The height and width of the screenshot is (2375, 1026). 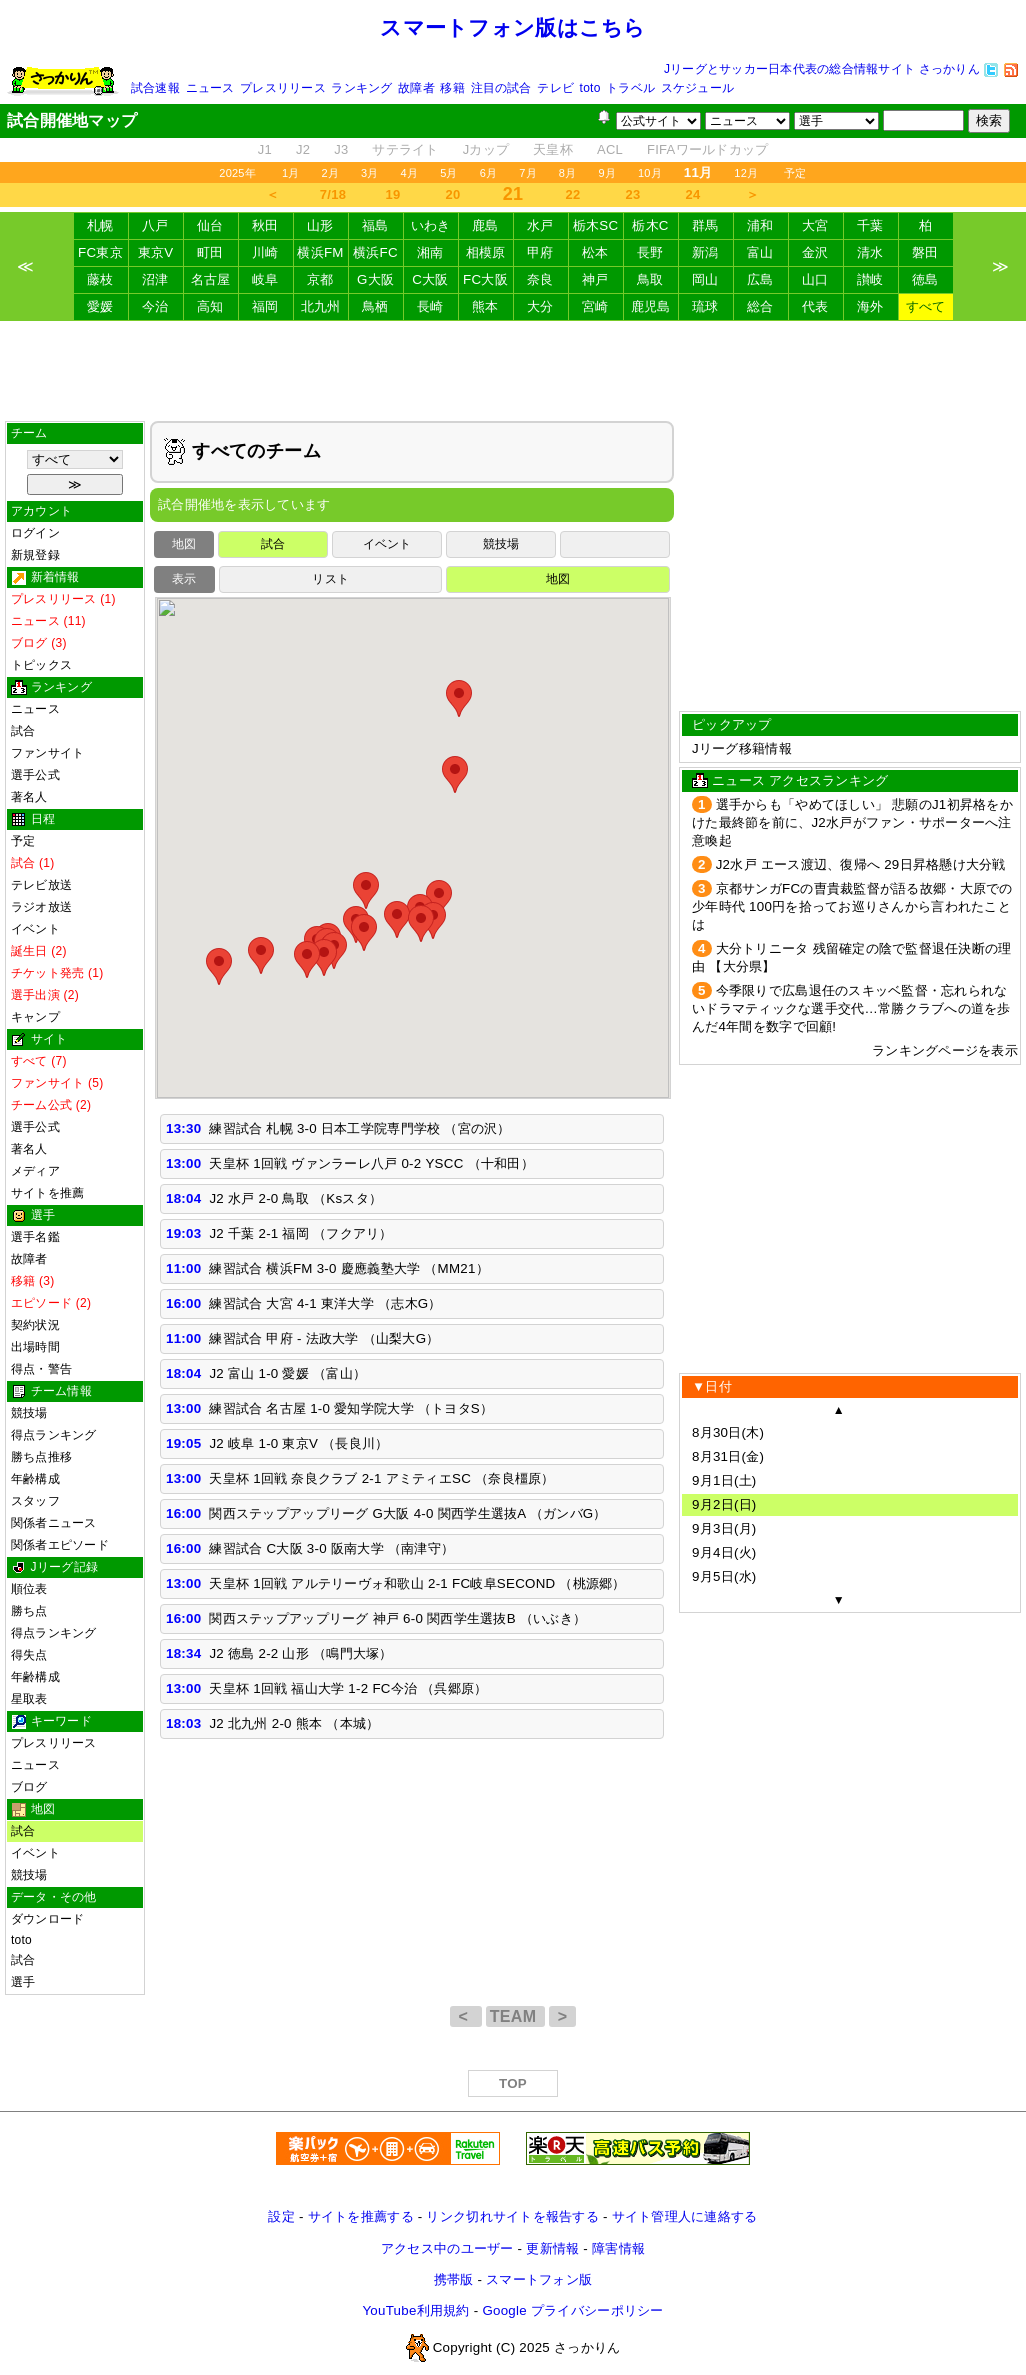 I want to click on 順位表, so click(x=29, y=1589).